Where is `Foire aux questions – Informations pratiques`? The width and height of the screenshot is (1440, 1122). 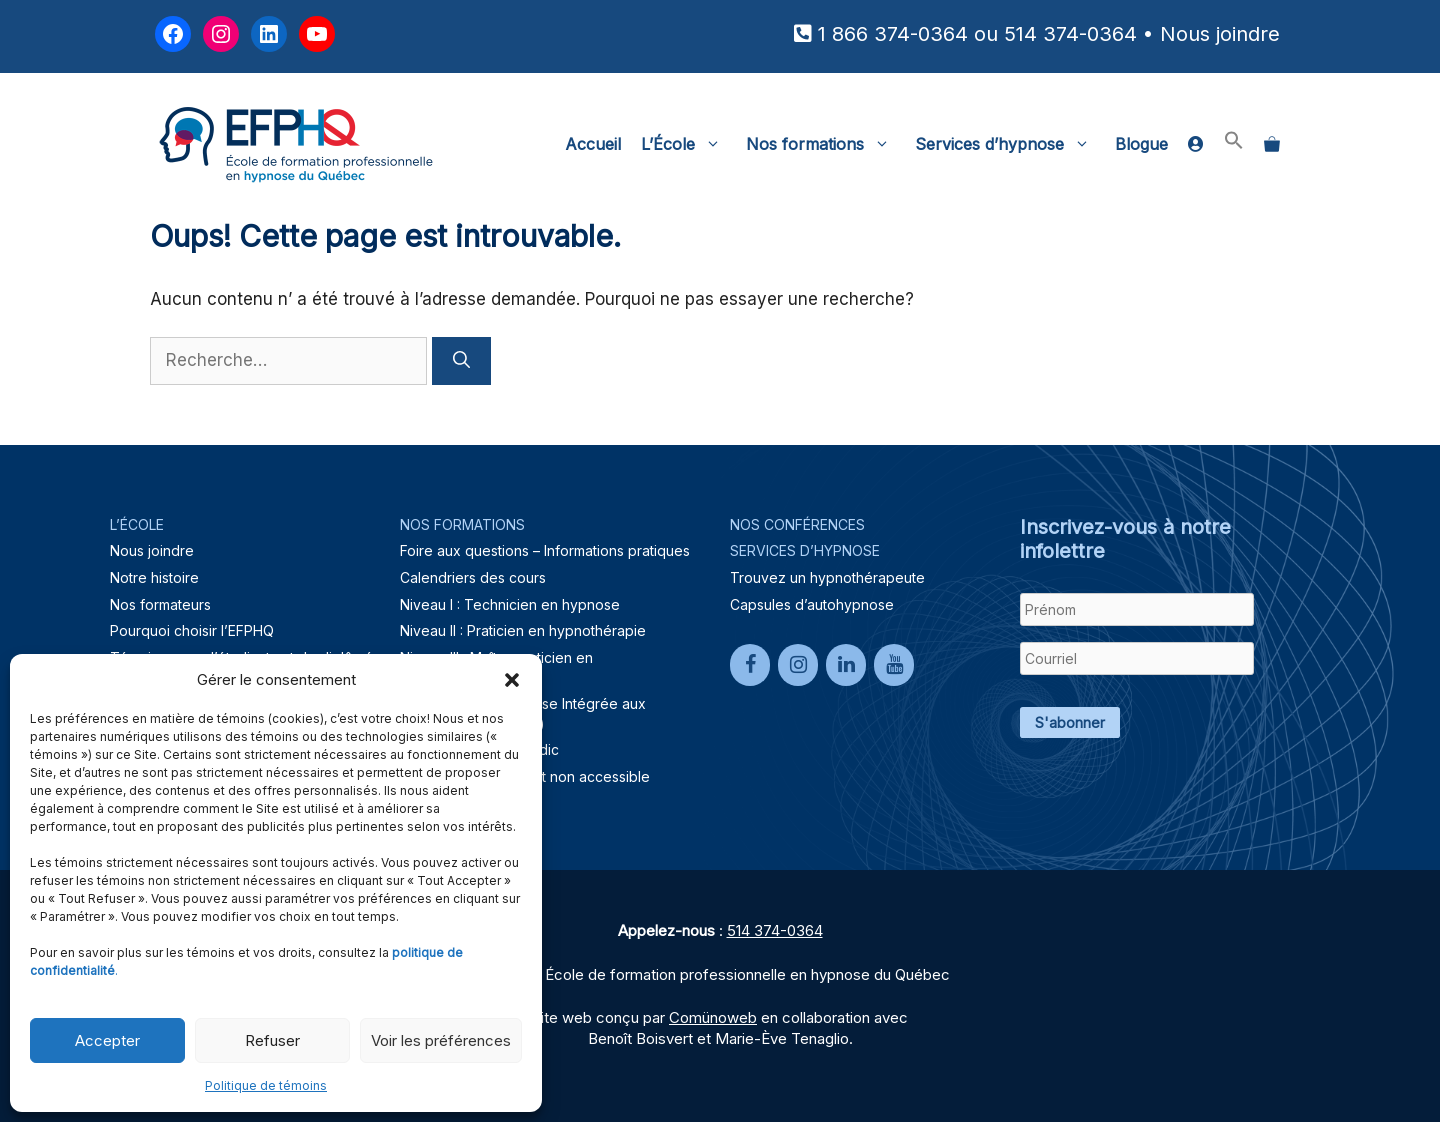
Foire aux questions – Informations pratiques is located at coordinates (545, 550).